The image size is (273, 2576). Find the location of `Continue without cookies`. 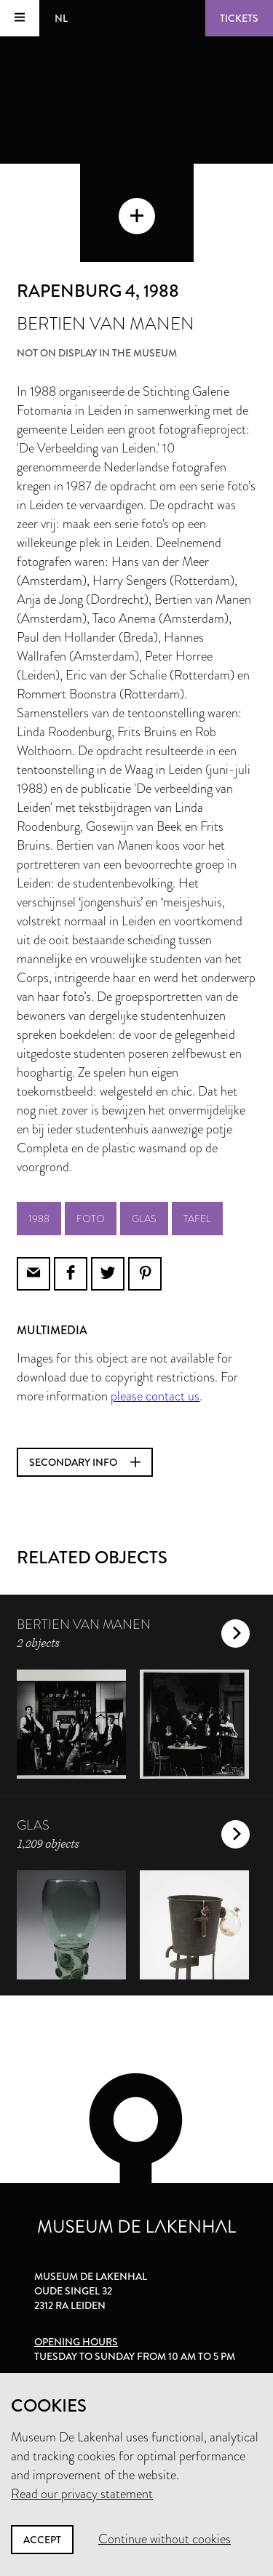

Continue without cookies is located at coordinates (164, 2538).